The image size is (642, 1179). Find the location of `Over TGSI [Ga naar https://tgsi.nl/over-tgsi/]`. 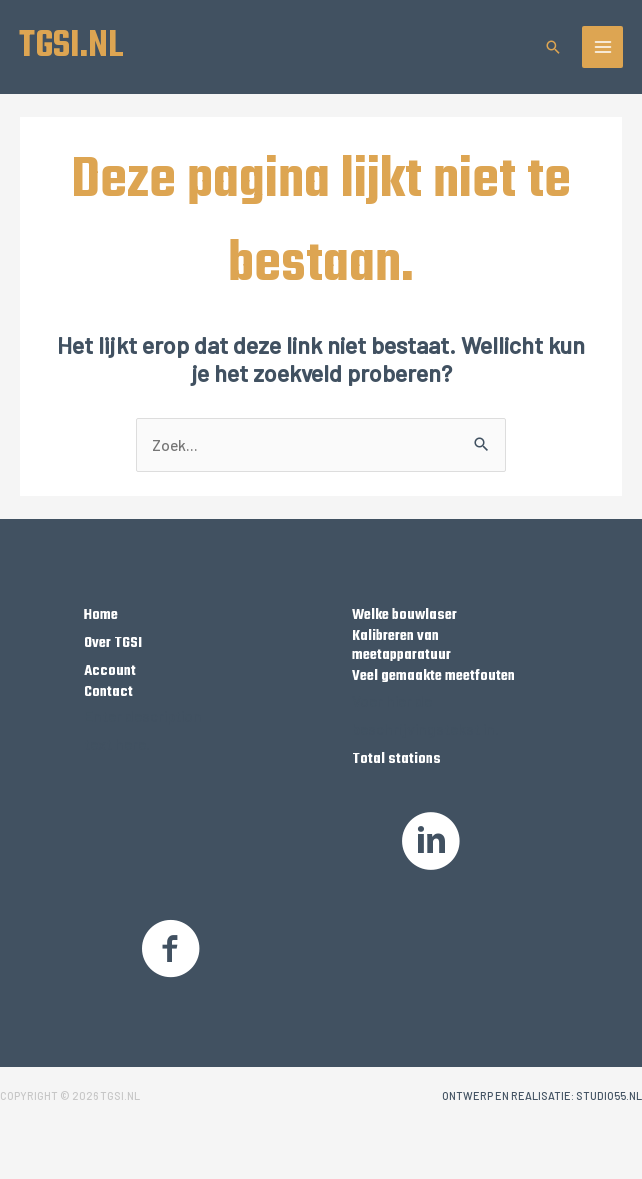

Over TGSI [Ga naar https://tgsi.nl/over-tgsi/] is located at coordinates (113, 645).